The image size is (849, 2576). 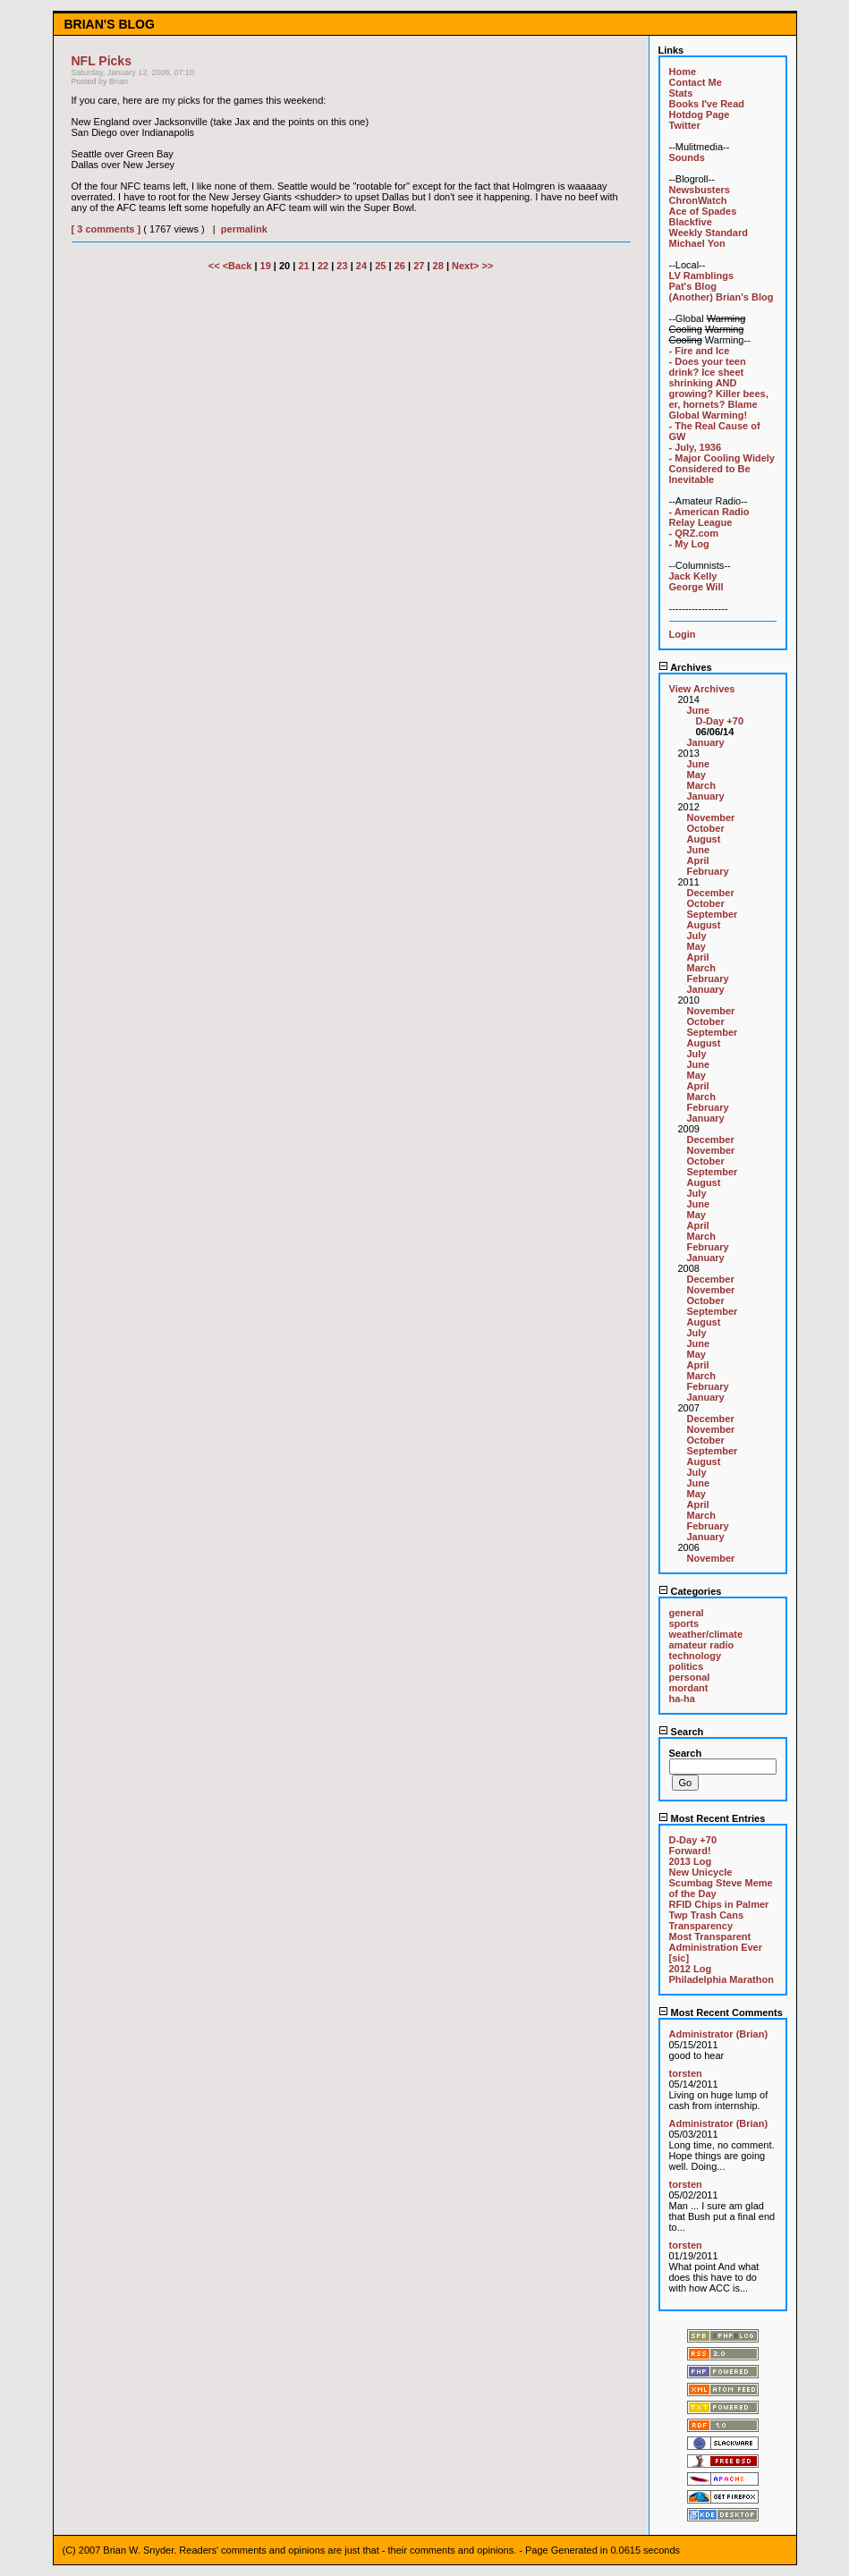 What do you see at coordinates (303, 265) in the screenshot?
I see `21` at bounding box center [303, 265].